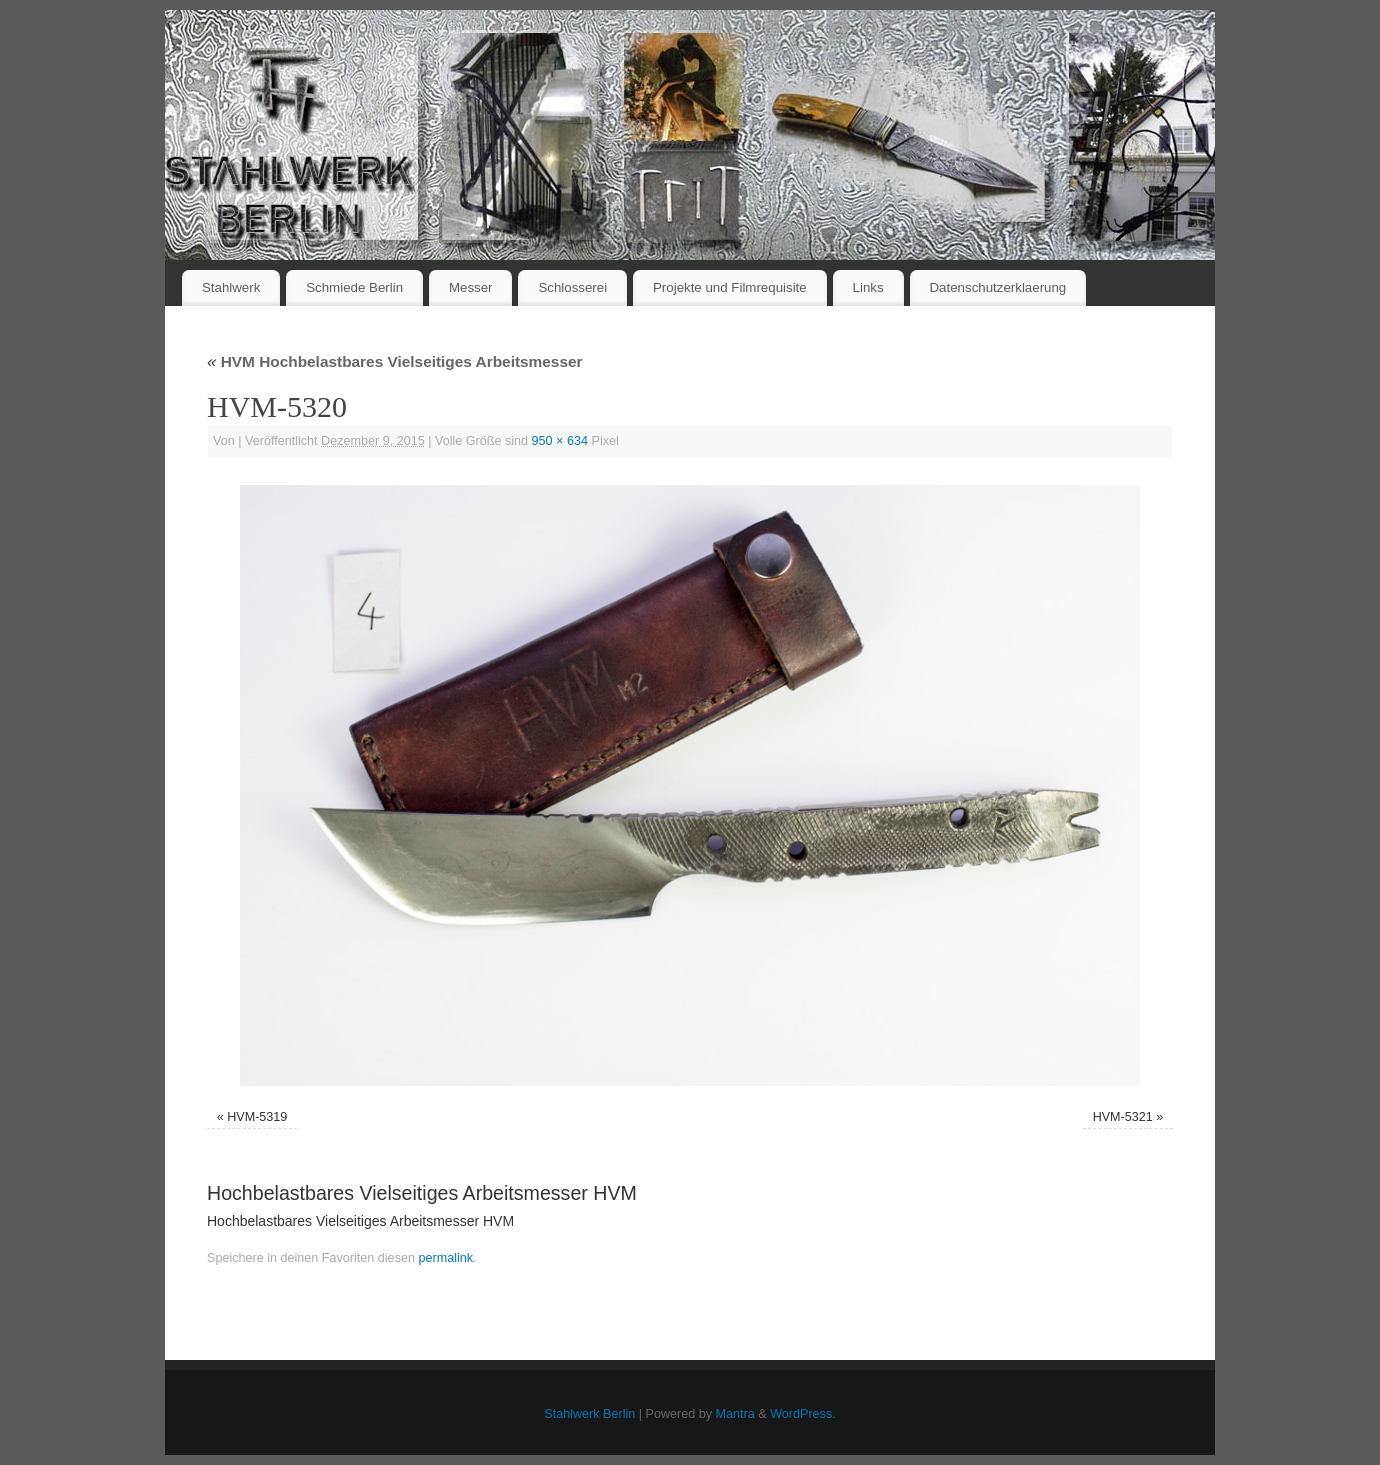 The width and height of the screenshot is (1380, 1465). What do you see at coordinates (395, 361) in the screenshot?
I see `HVM Hochbelastbares Vielseitiges Arbeitsmesser` at bounding box center [395, 361].